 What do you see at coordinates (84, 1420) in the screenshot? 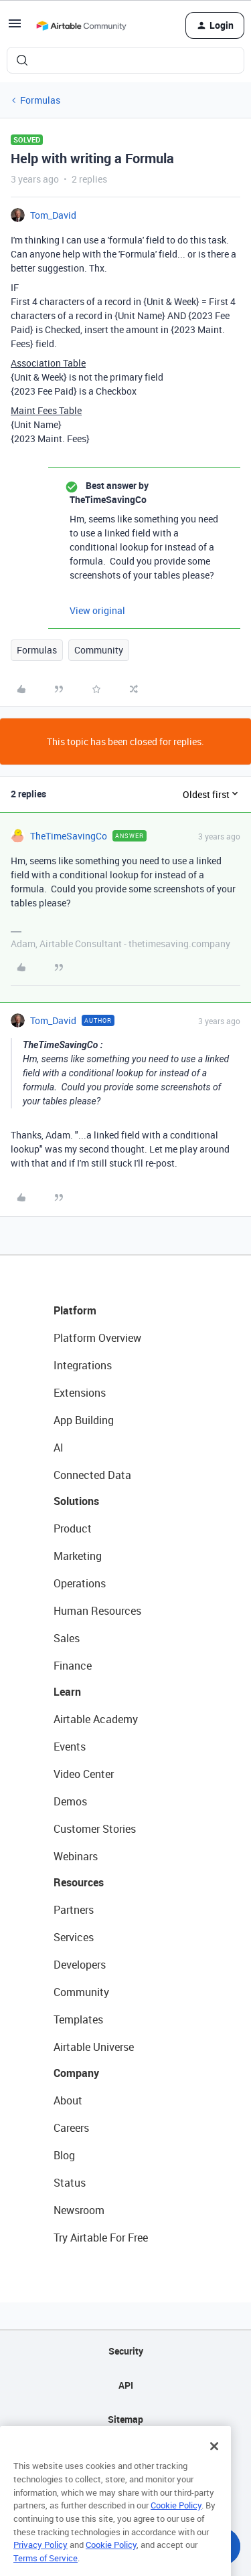
I see `App Building` at bounding box center [84, 1420].